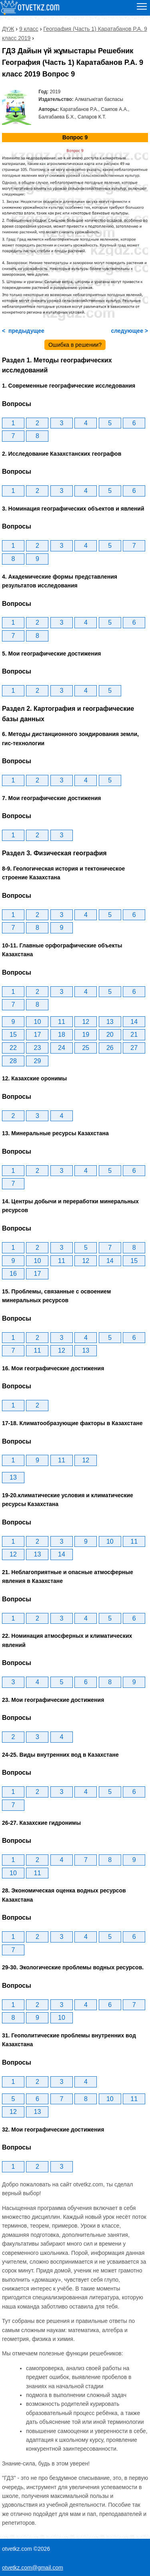 This screenshot has height=2576, width=150. Describe the element at coordinates (110, 1034) in the screenshot. I see `20` at that location.